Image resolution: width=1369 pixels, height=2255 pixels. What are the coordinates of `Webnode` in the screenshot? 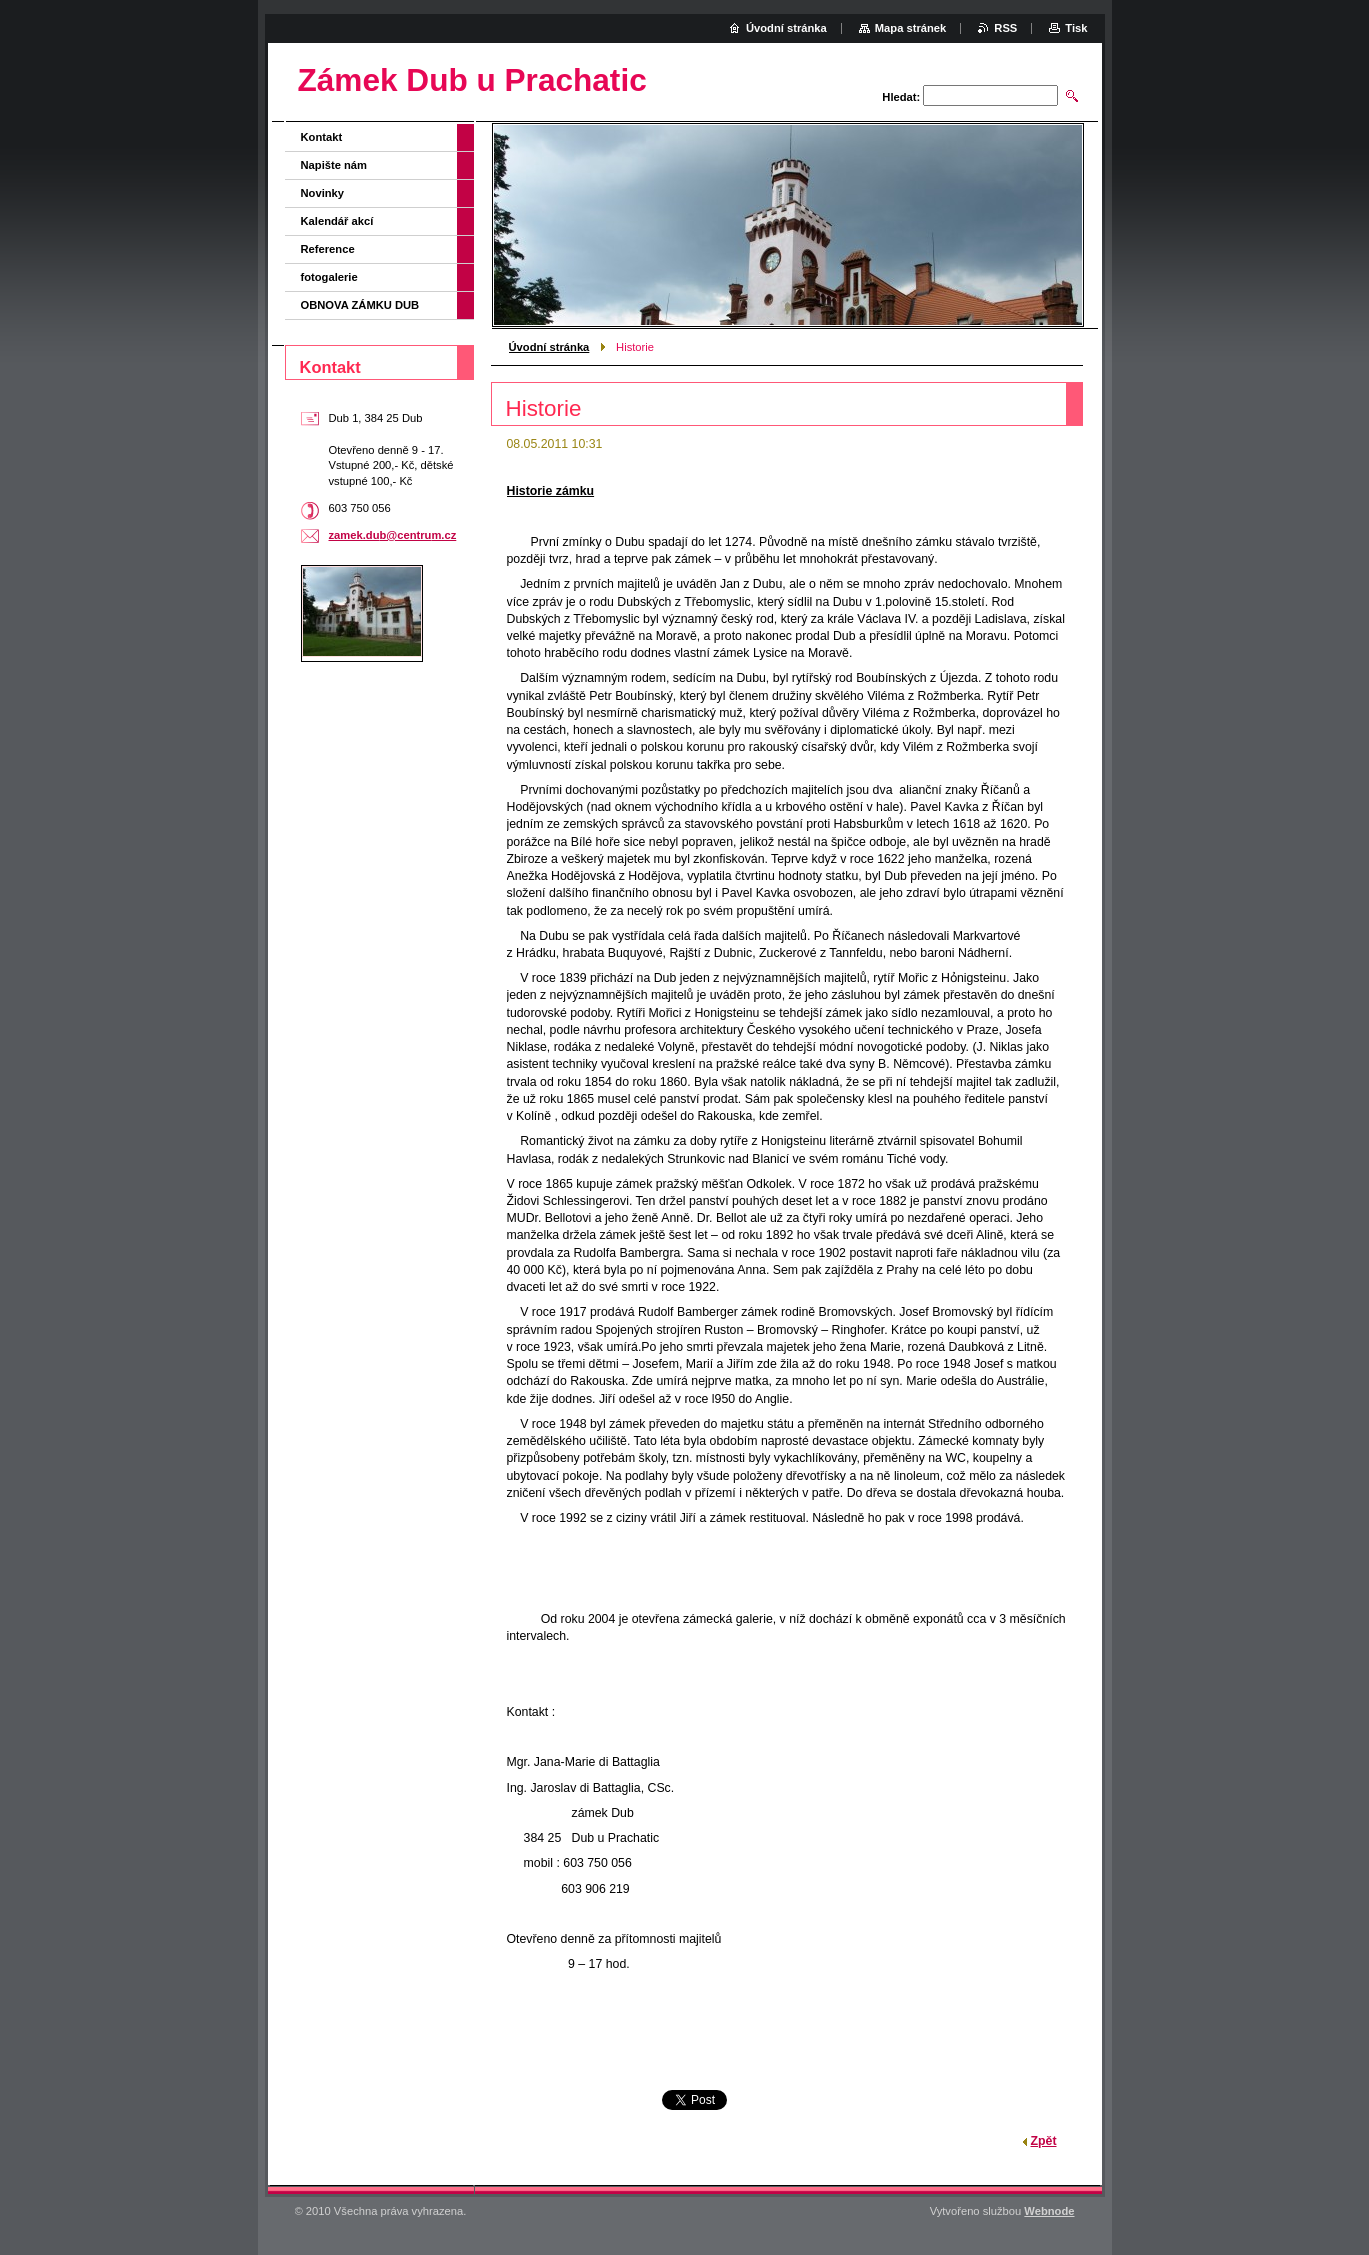 It's located at (1049, 2211).